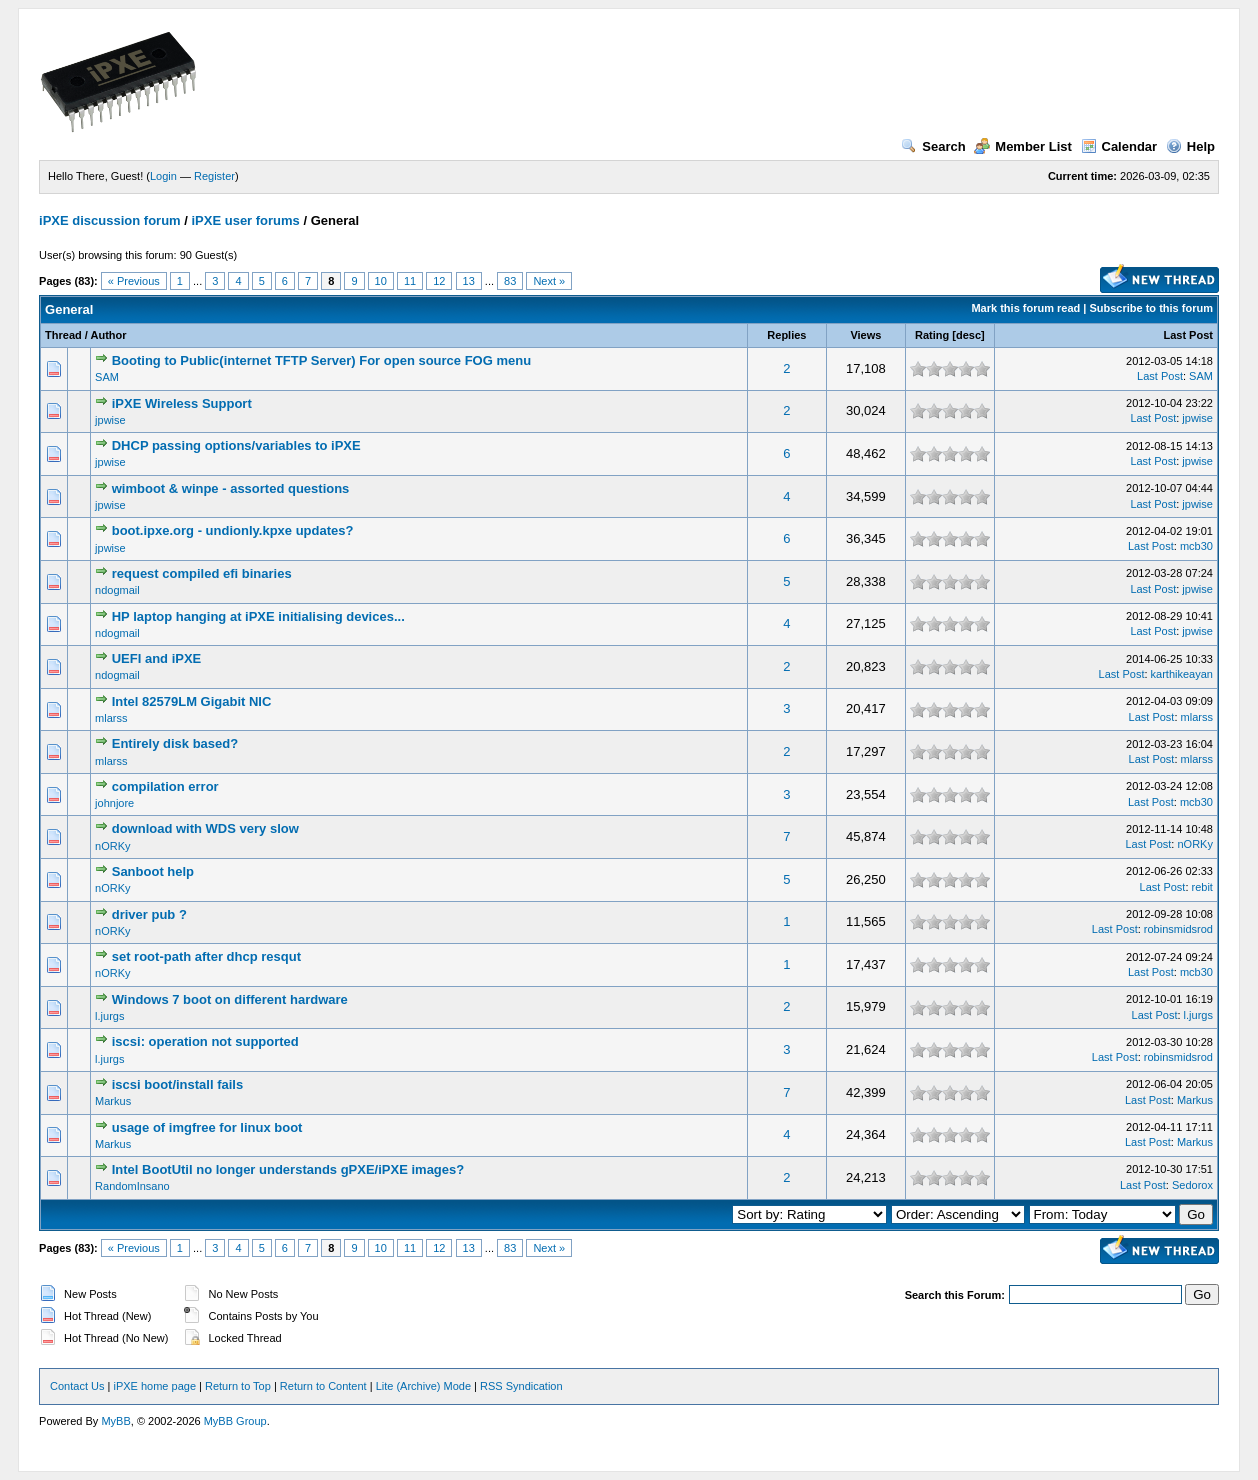  What do you see at coordinates (117, 590) in the screenshot?
I see `ndogmail` at bounding box center [117, 590].